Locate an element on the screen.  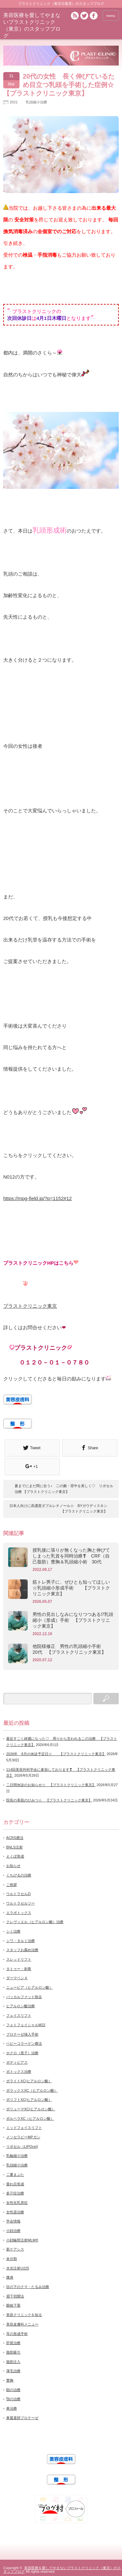
垂れ目形成 is located at coordinates (15, 2184).